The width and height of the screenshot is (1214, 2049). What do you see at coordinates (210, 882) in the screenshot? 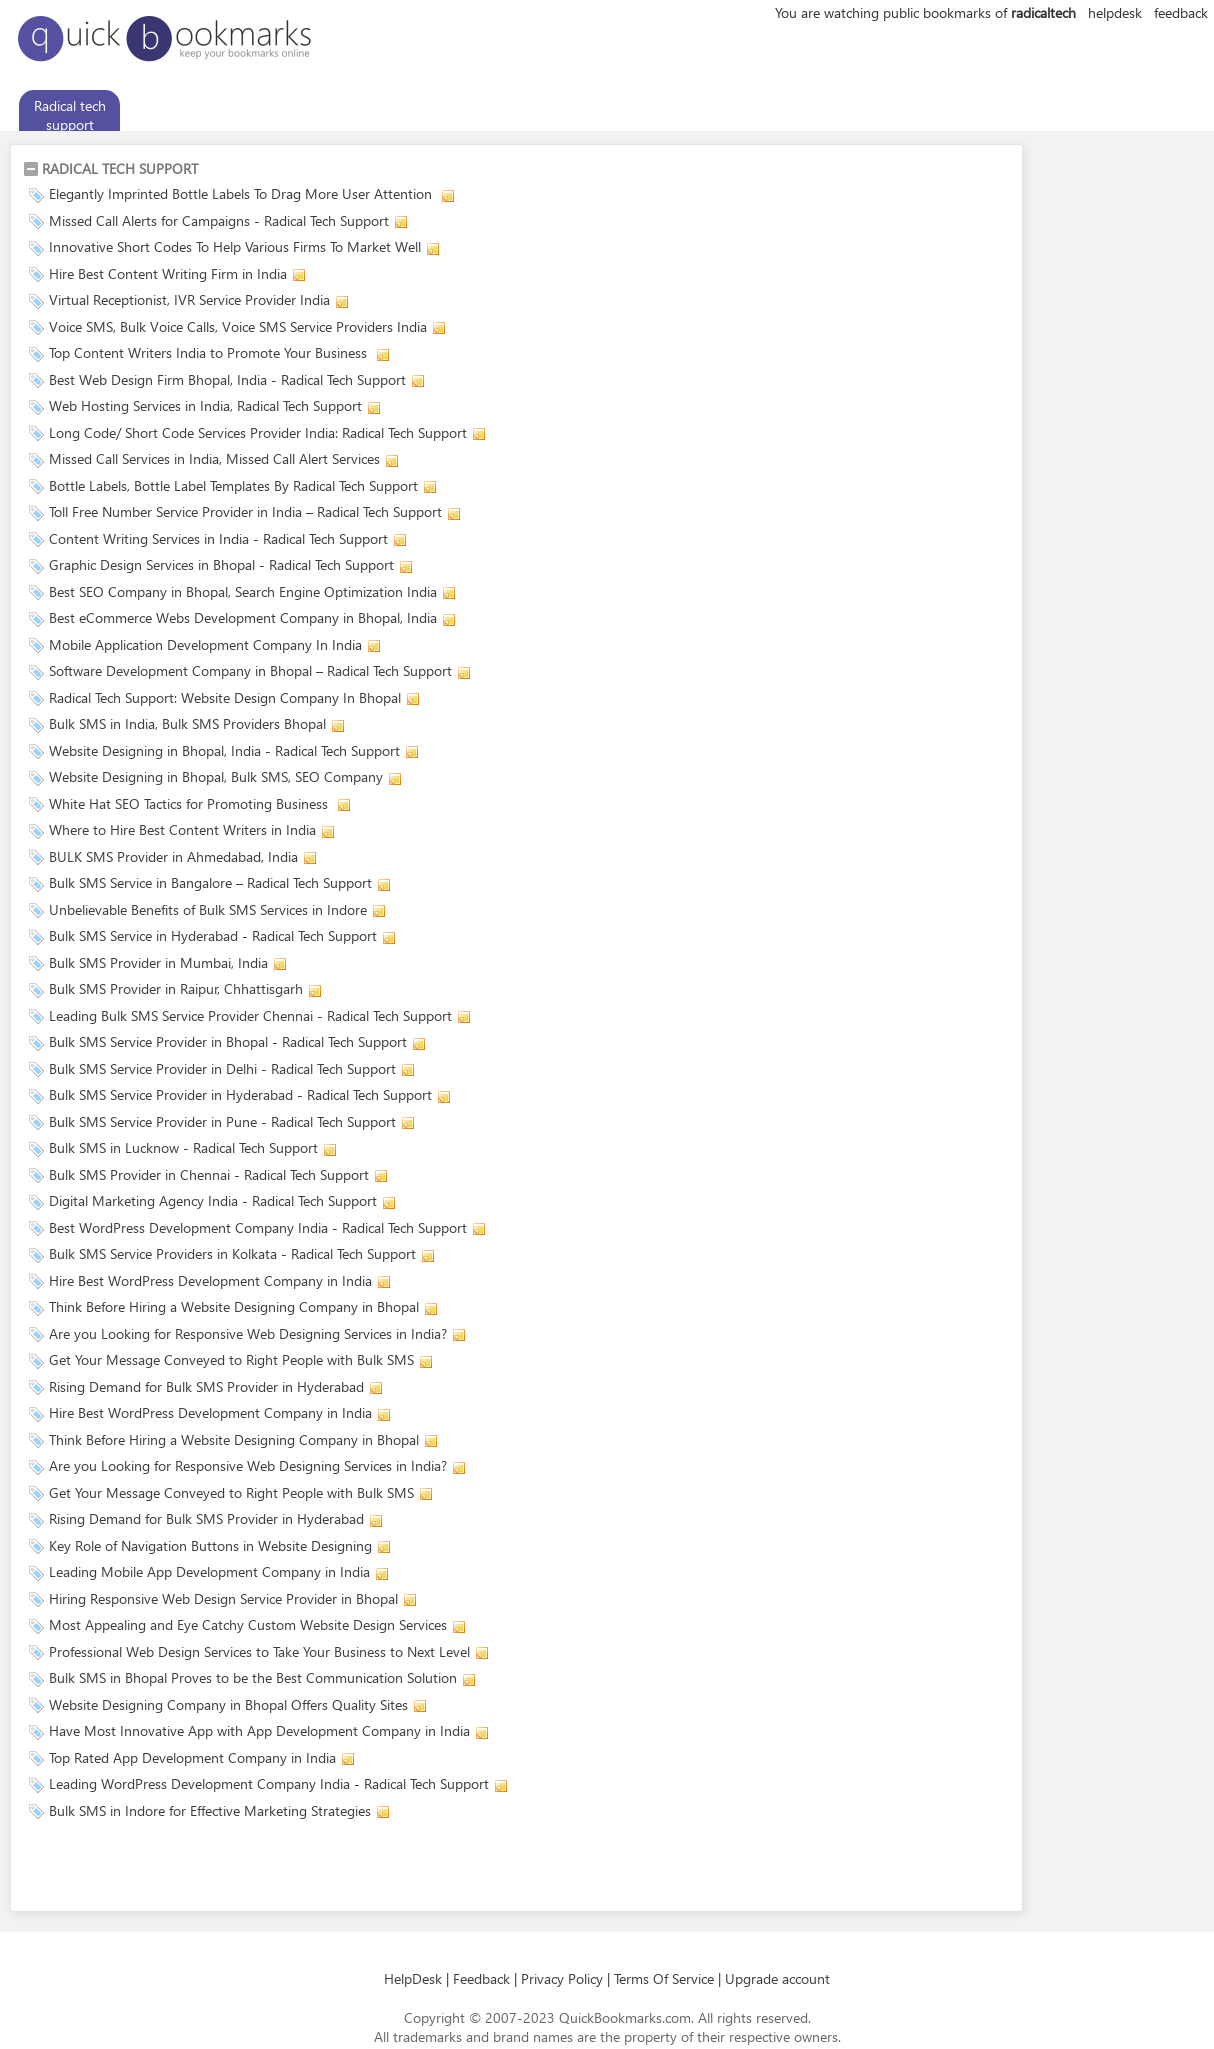
I see `Bulk SMS Service in Bangalore – Radical Tech Support` at bounding box center [210, 882].